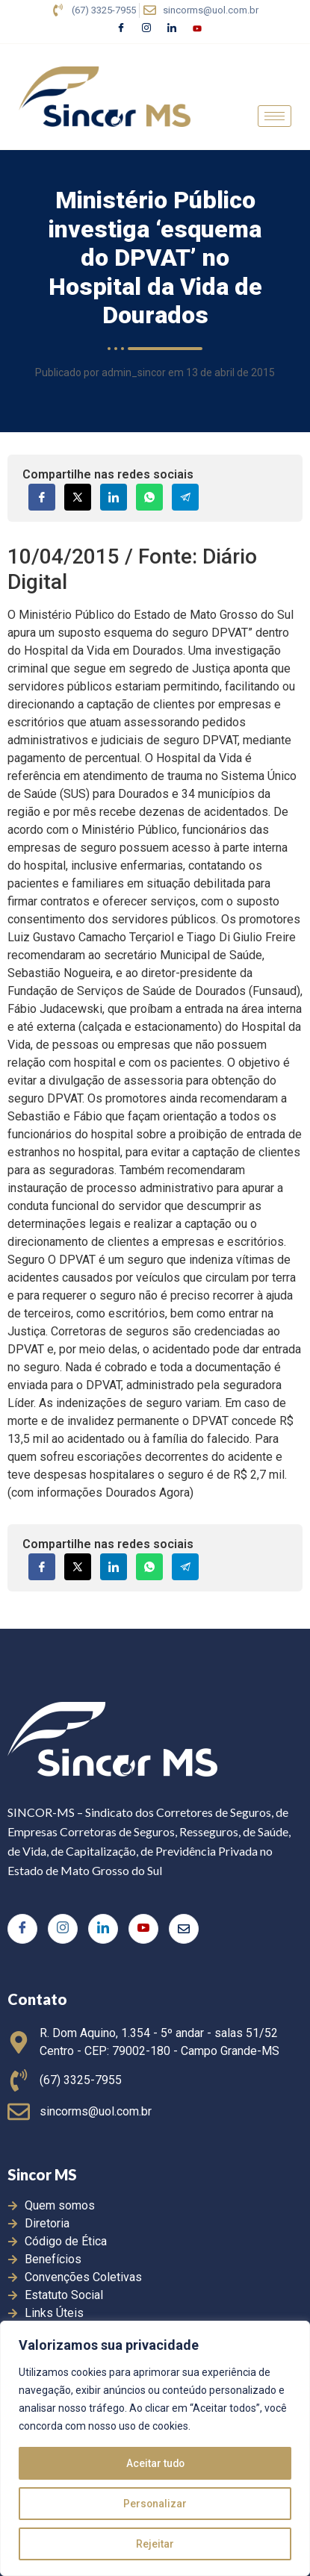  What do you see at coordinates (146, 29) in the screenshot?
I see `[Instagram]` at bounding box center [146, 29].